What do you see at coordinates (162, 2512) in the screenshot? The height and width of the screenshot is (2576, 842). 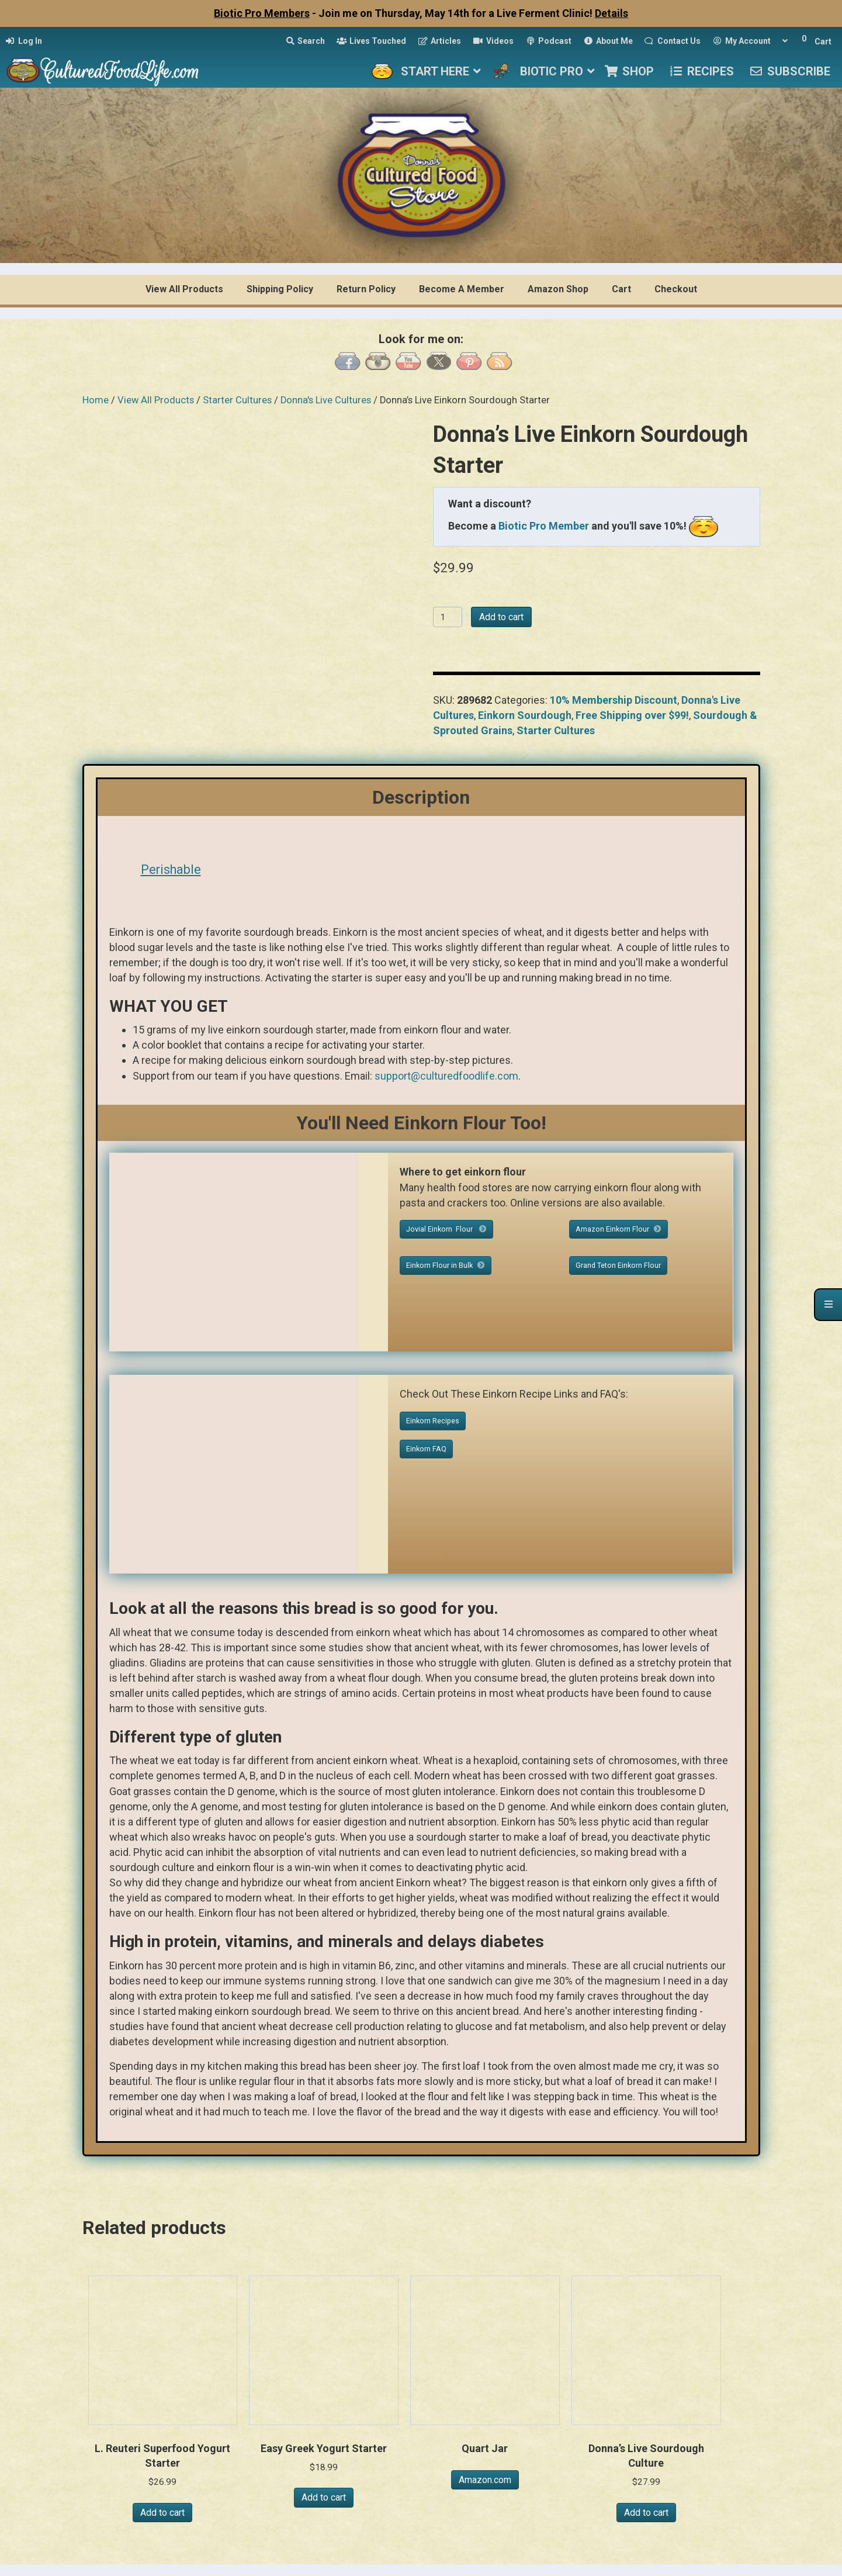 I see `Add to cart [button]` at bounding box center [162, 2512].